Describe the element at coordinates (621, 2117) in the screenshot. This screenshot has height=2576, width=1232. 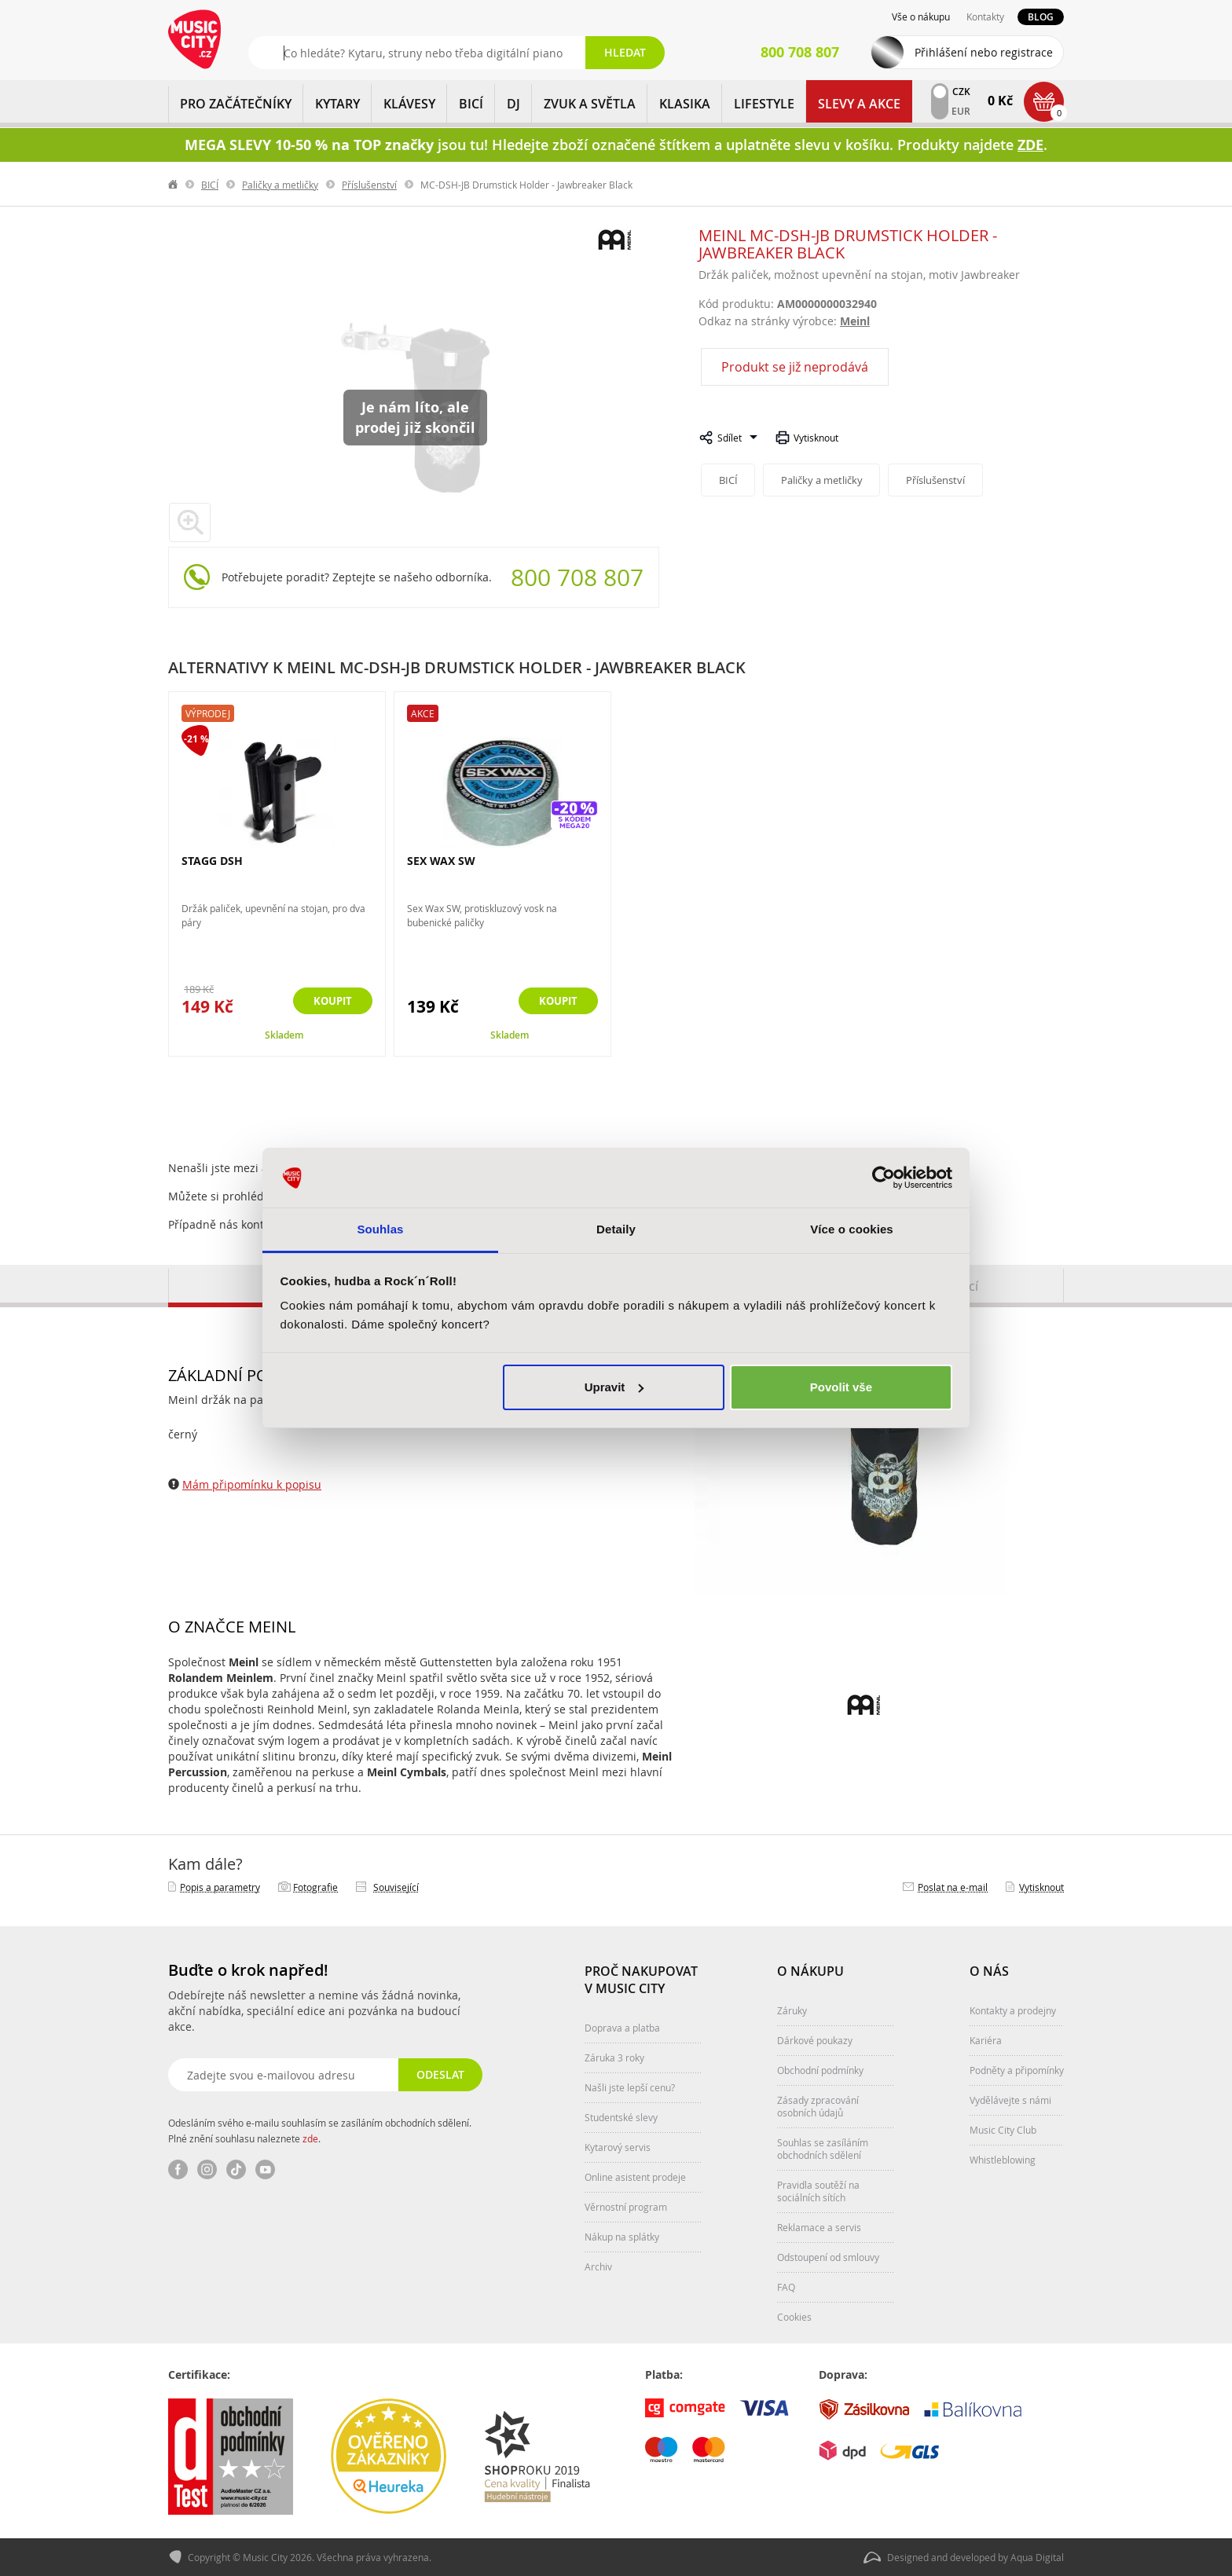
I see `Studentské slevy` at that location.